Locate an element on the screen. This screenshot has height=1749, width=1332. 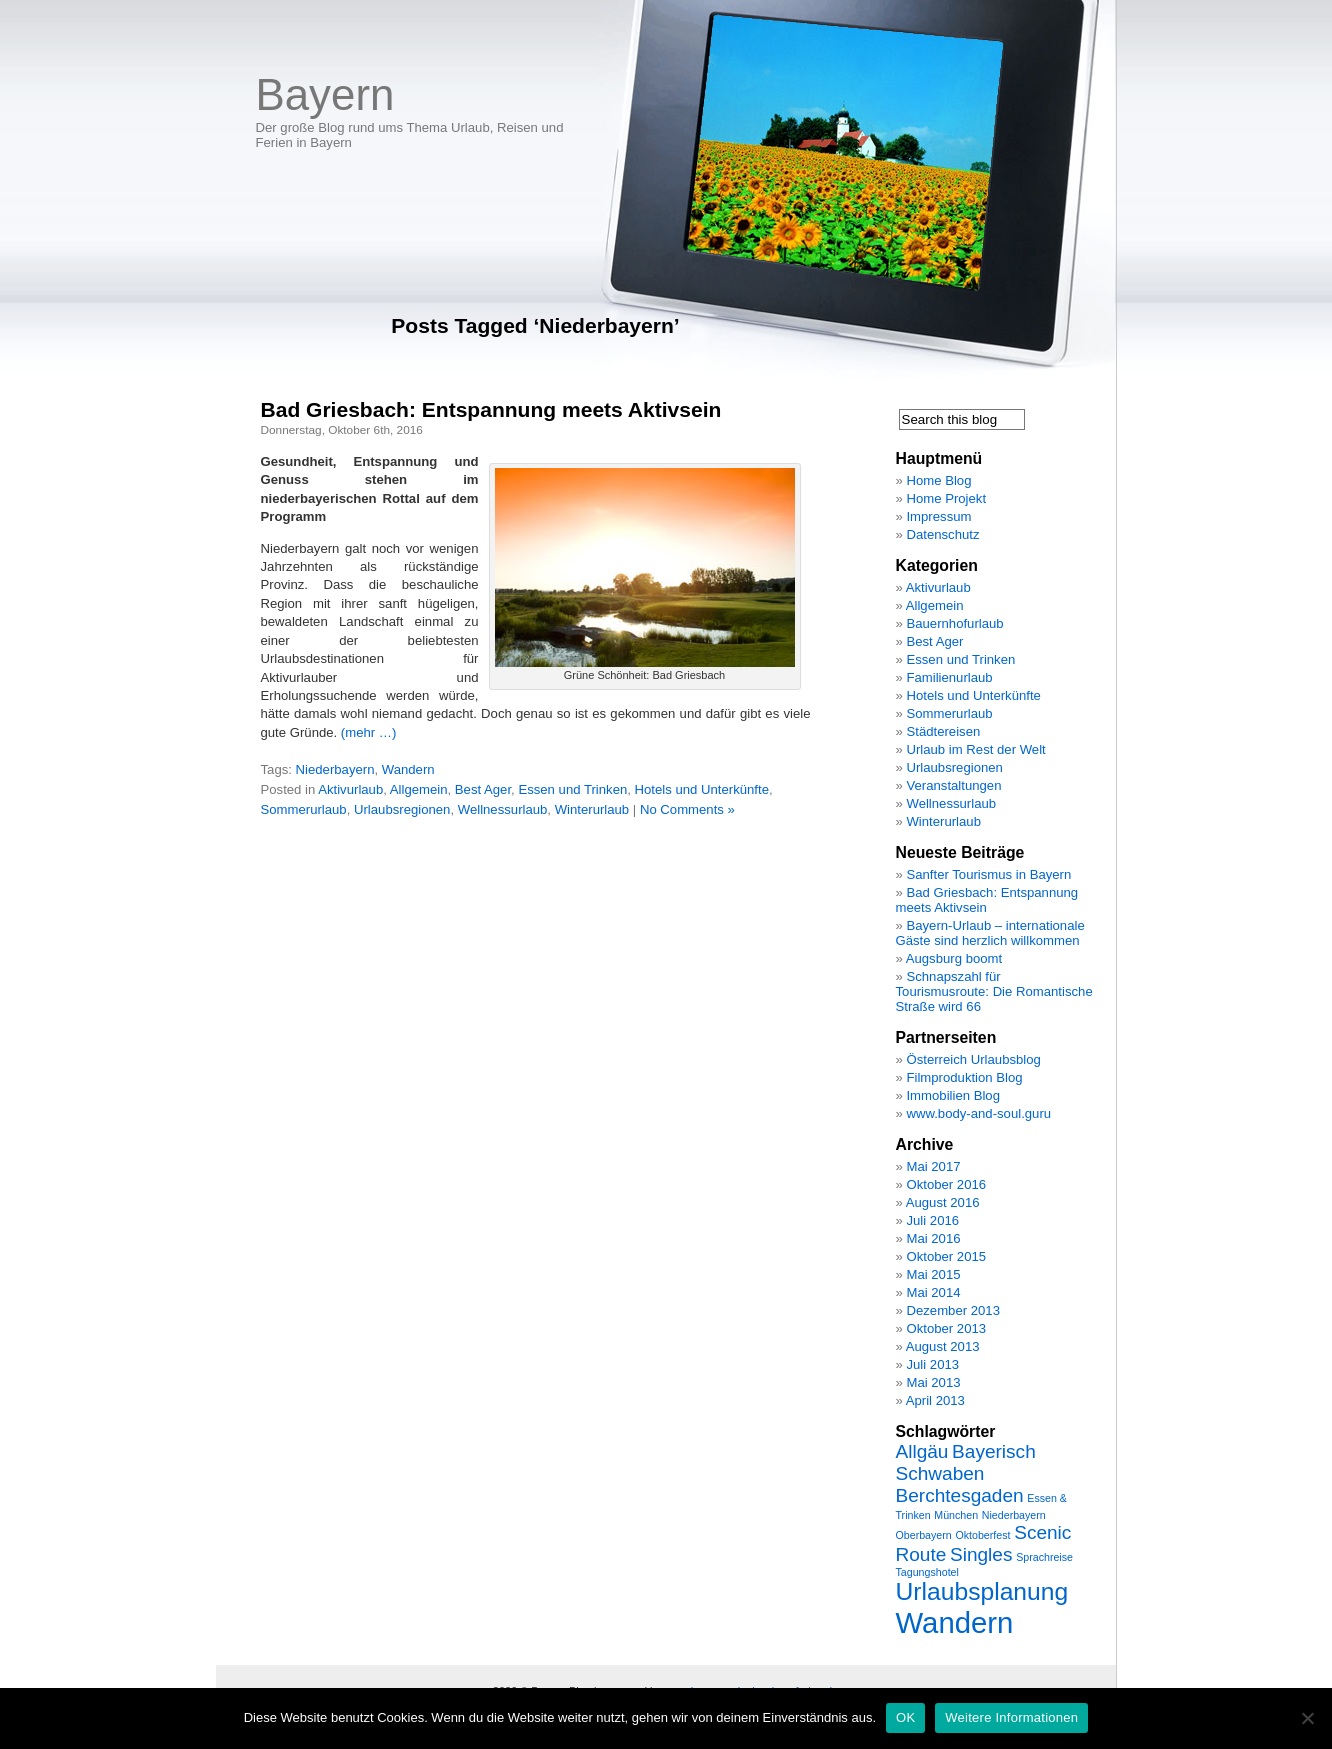
Juli 2016 is located at coordinates (932, 1220).